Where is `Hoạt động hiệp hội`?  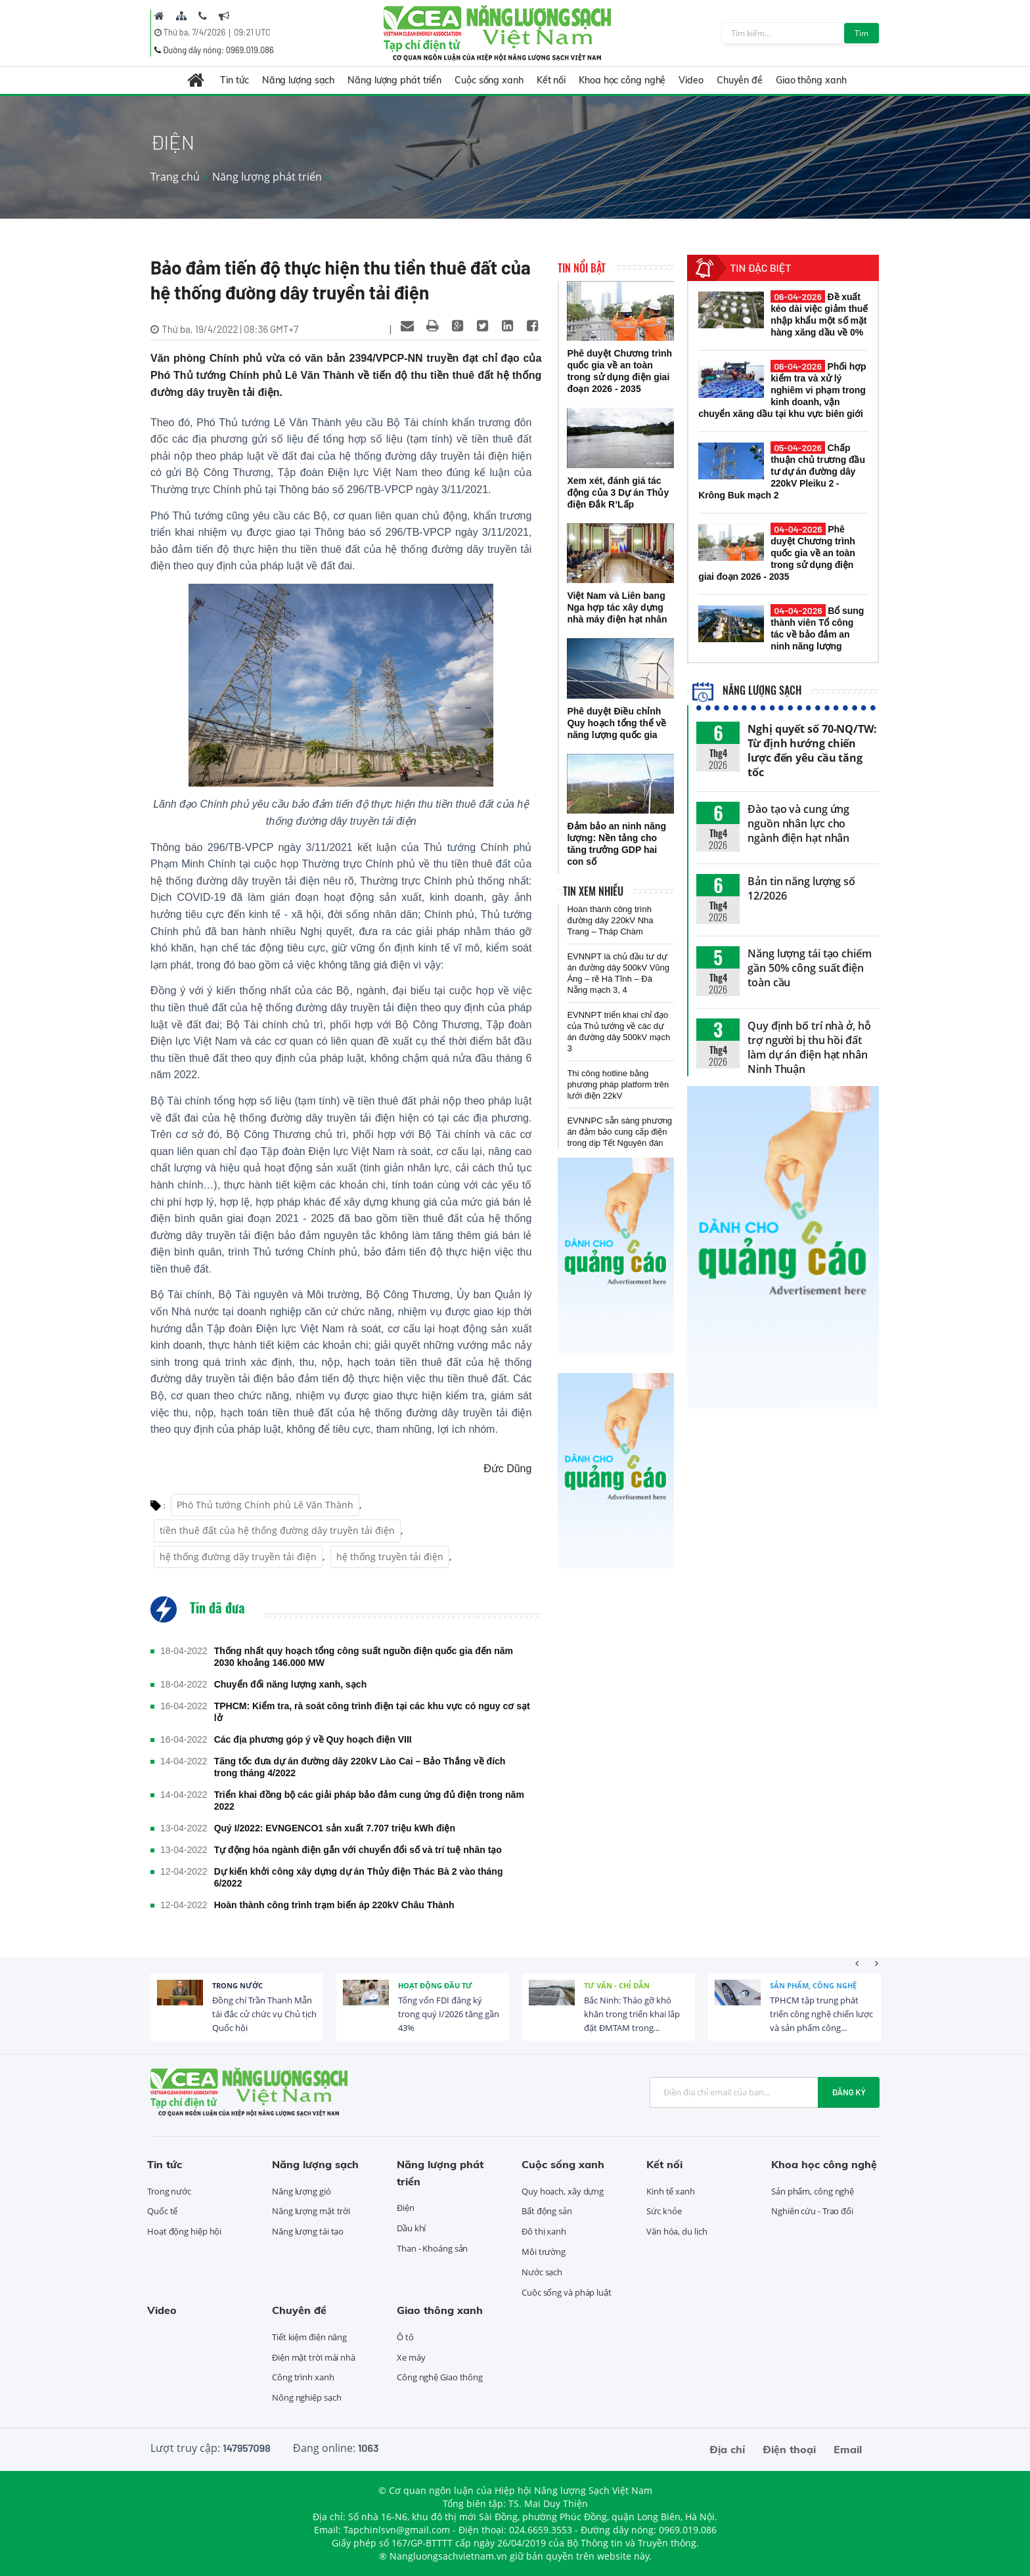
Hoạt động hiệp hội is located at coordinates (184, 2231).